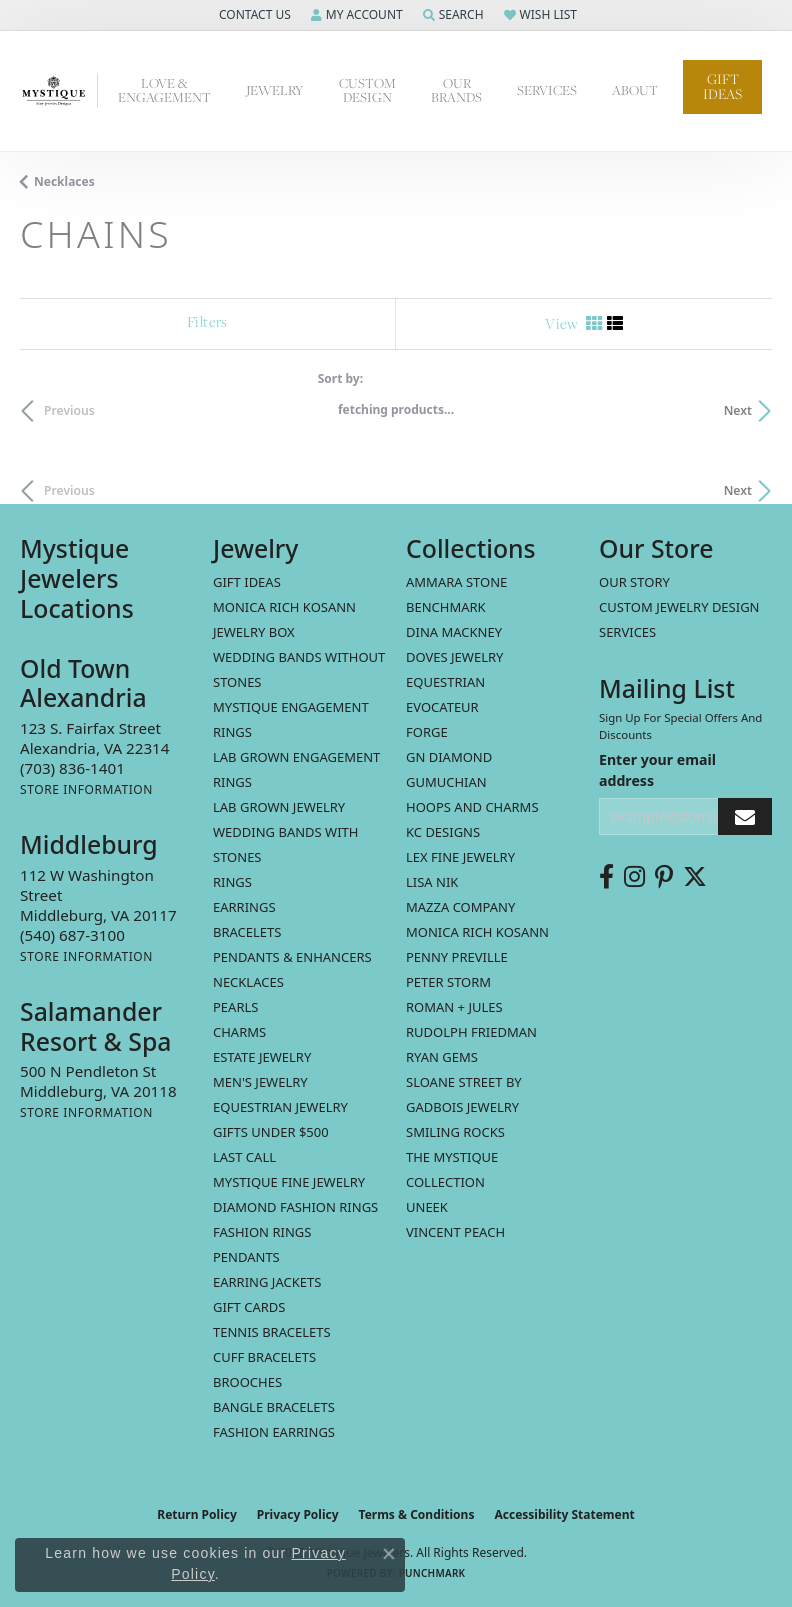 This screenshot has height=1607, width=792. Describe the element at coordinates (427, 732) in the screenshot. I see `Forge [menuitem]` at that location.